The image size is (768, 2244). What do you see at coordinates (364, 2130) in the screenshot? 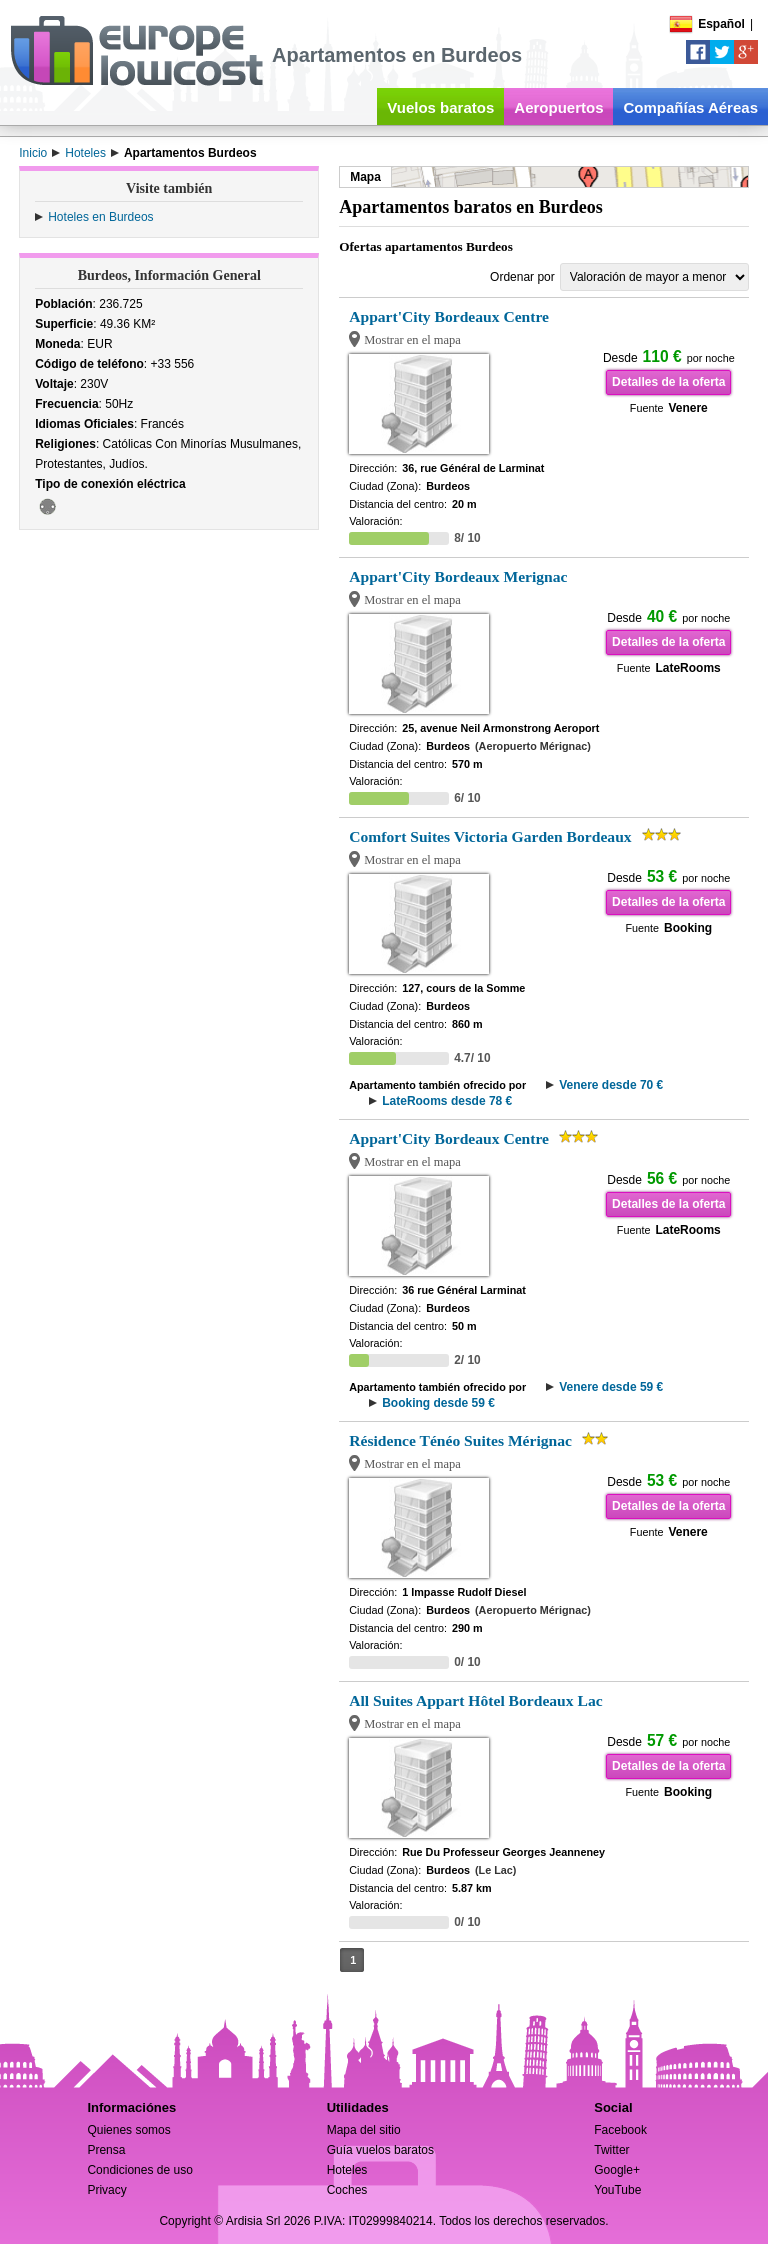
I see `Mapa del sitio` at bounding box center [364, 2130].